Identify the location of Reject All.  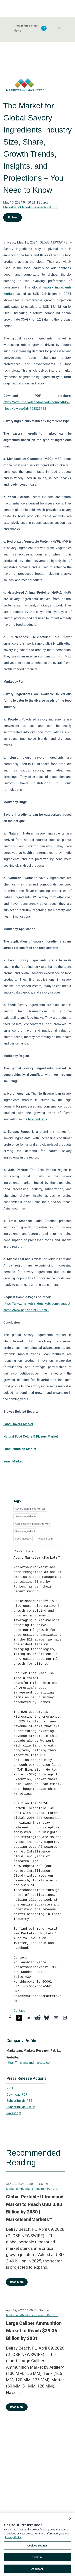
(37, 2559).